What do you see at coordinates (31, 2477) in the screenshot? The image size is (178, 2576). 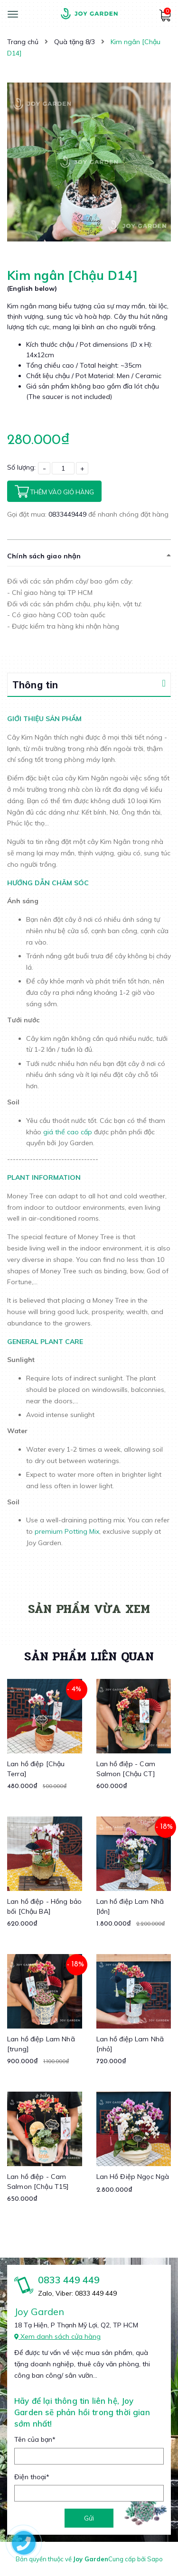 I see `Điện thoại` at bounding box center [31, 2477].